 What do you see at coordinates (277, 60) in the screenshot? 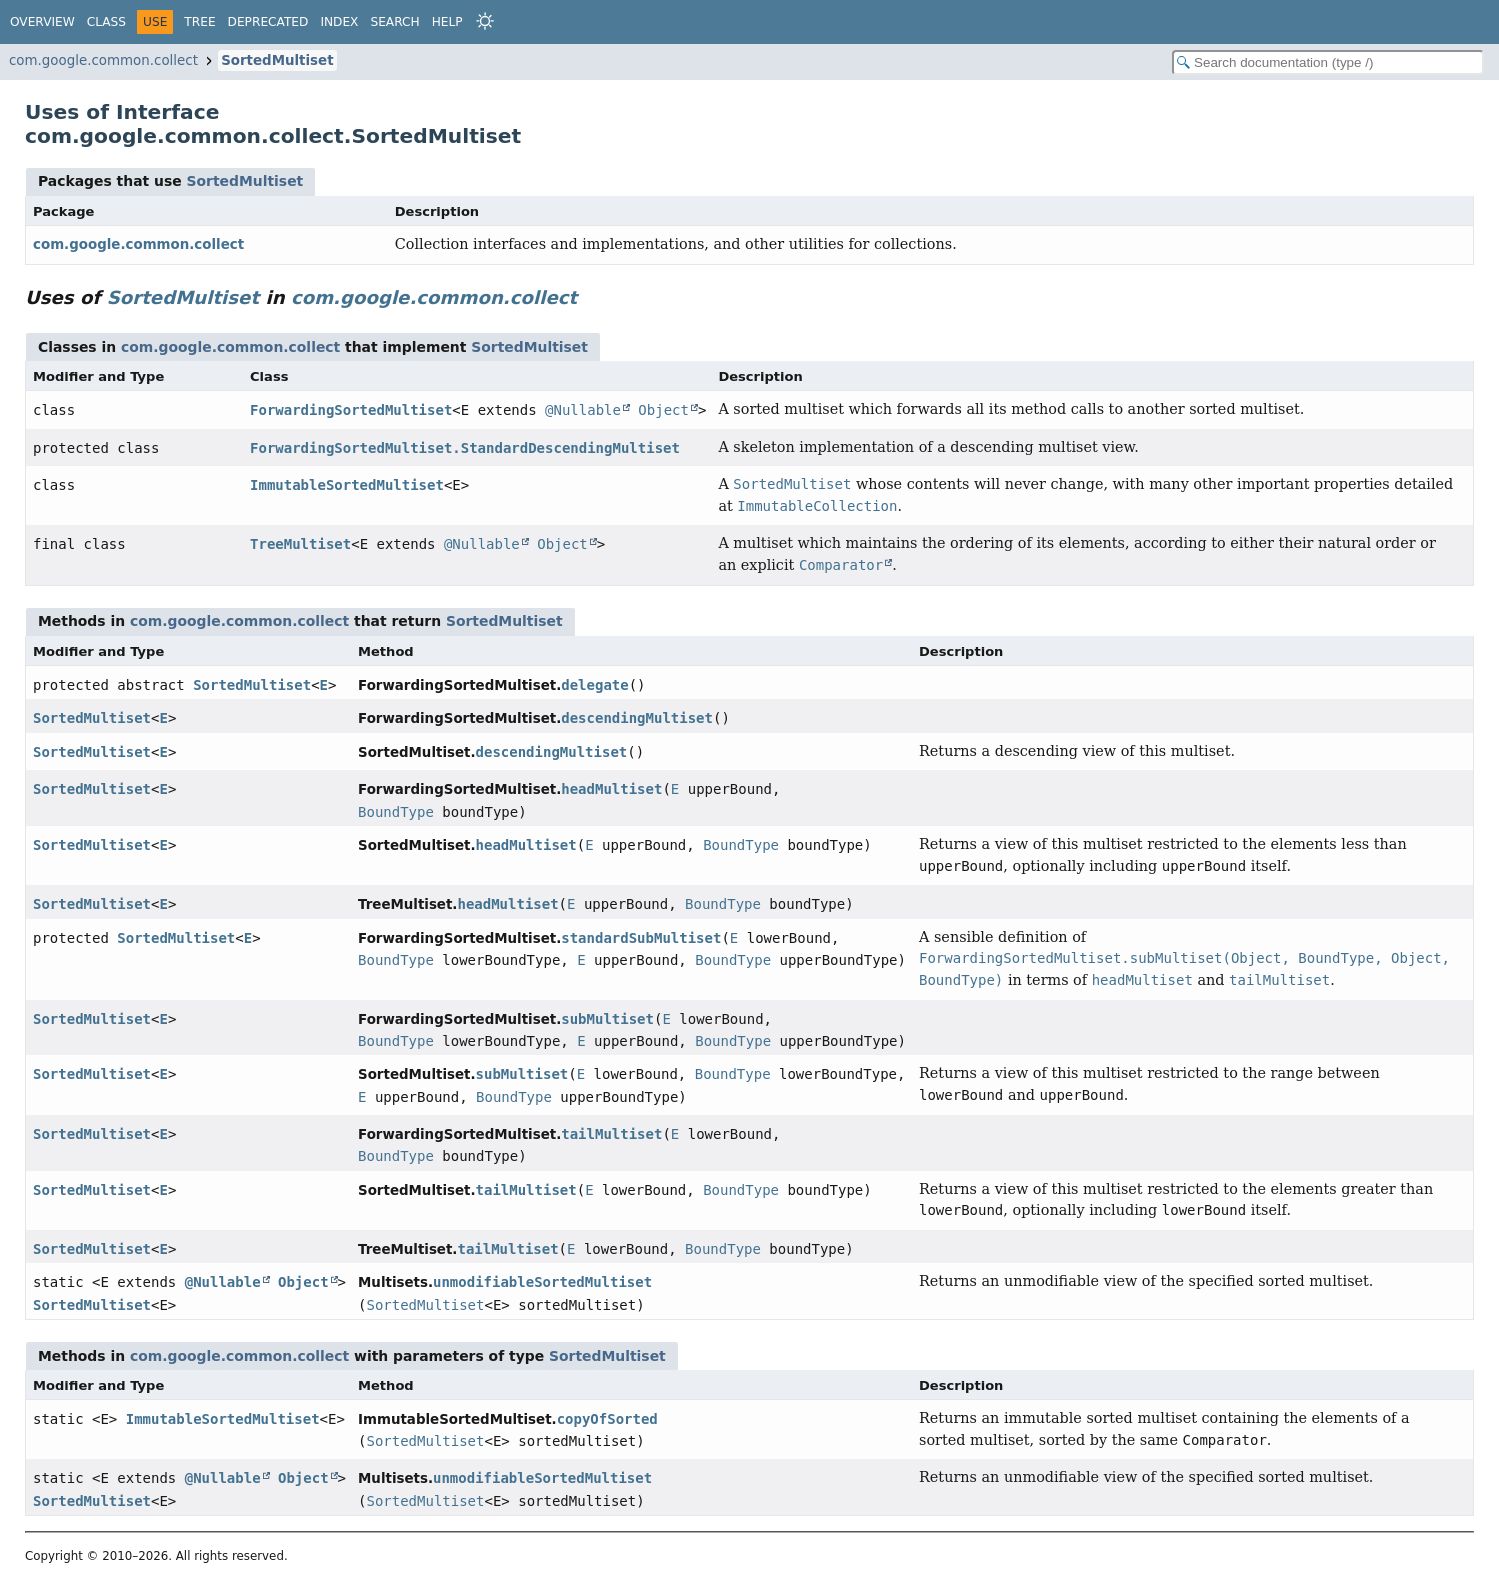
I see `SortedMultiset` at bounding box center [277, 60].